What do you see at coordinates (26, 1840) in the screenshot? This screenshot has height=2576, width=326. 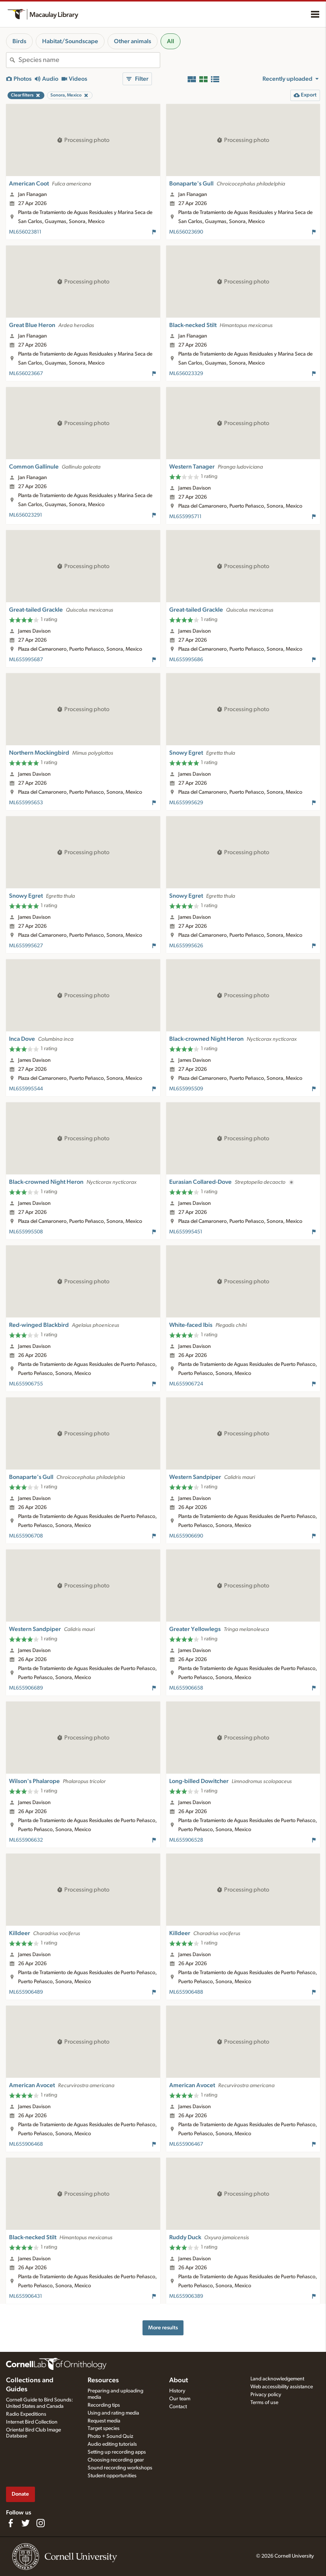 I see `ML655906632` at bounding box center [26, 1840].